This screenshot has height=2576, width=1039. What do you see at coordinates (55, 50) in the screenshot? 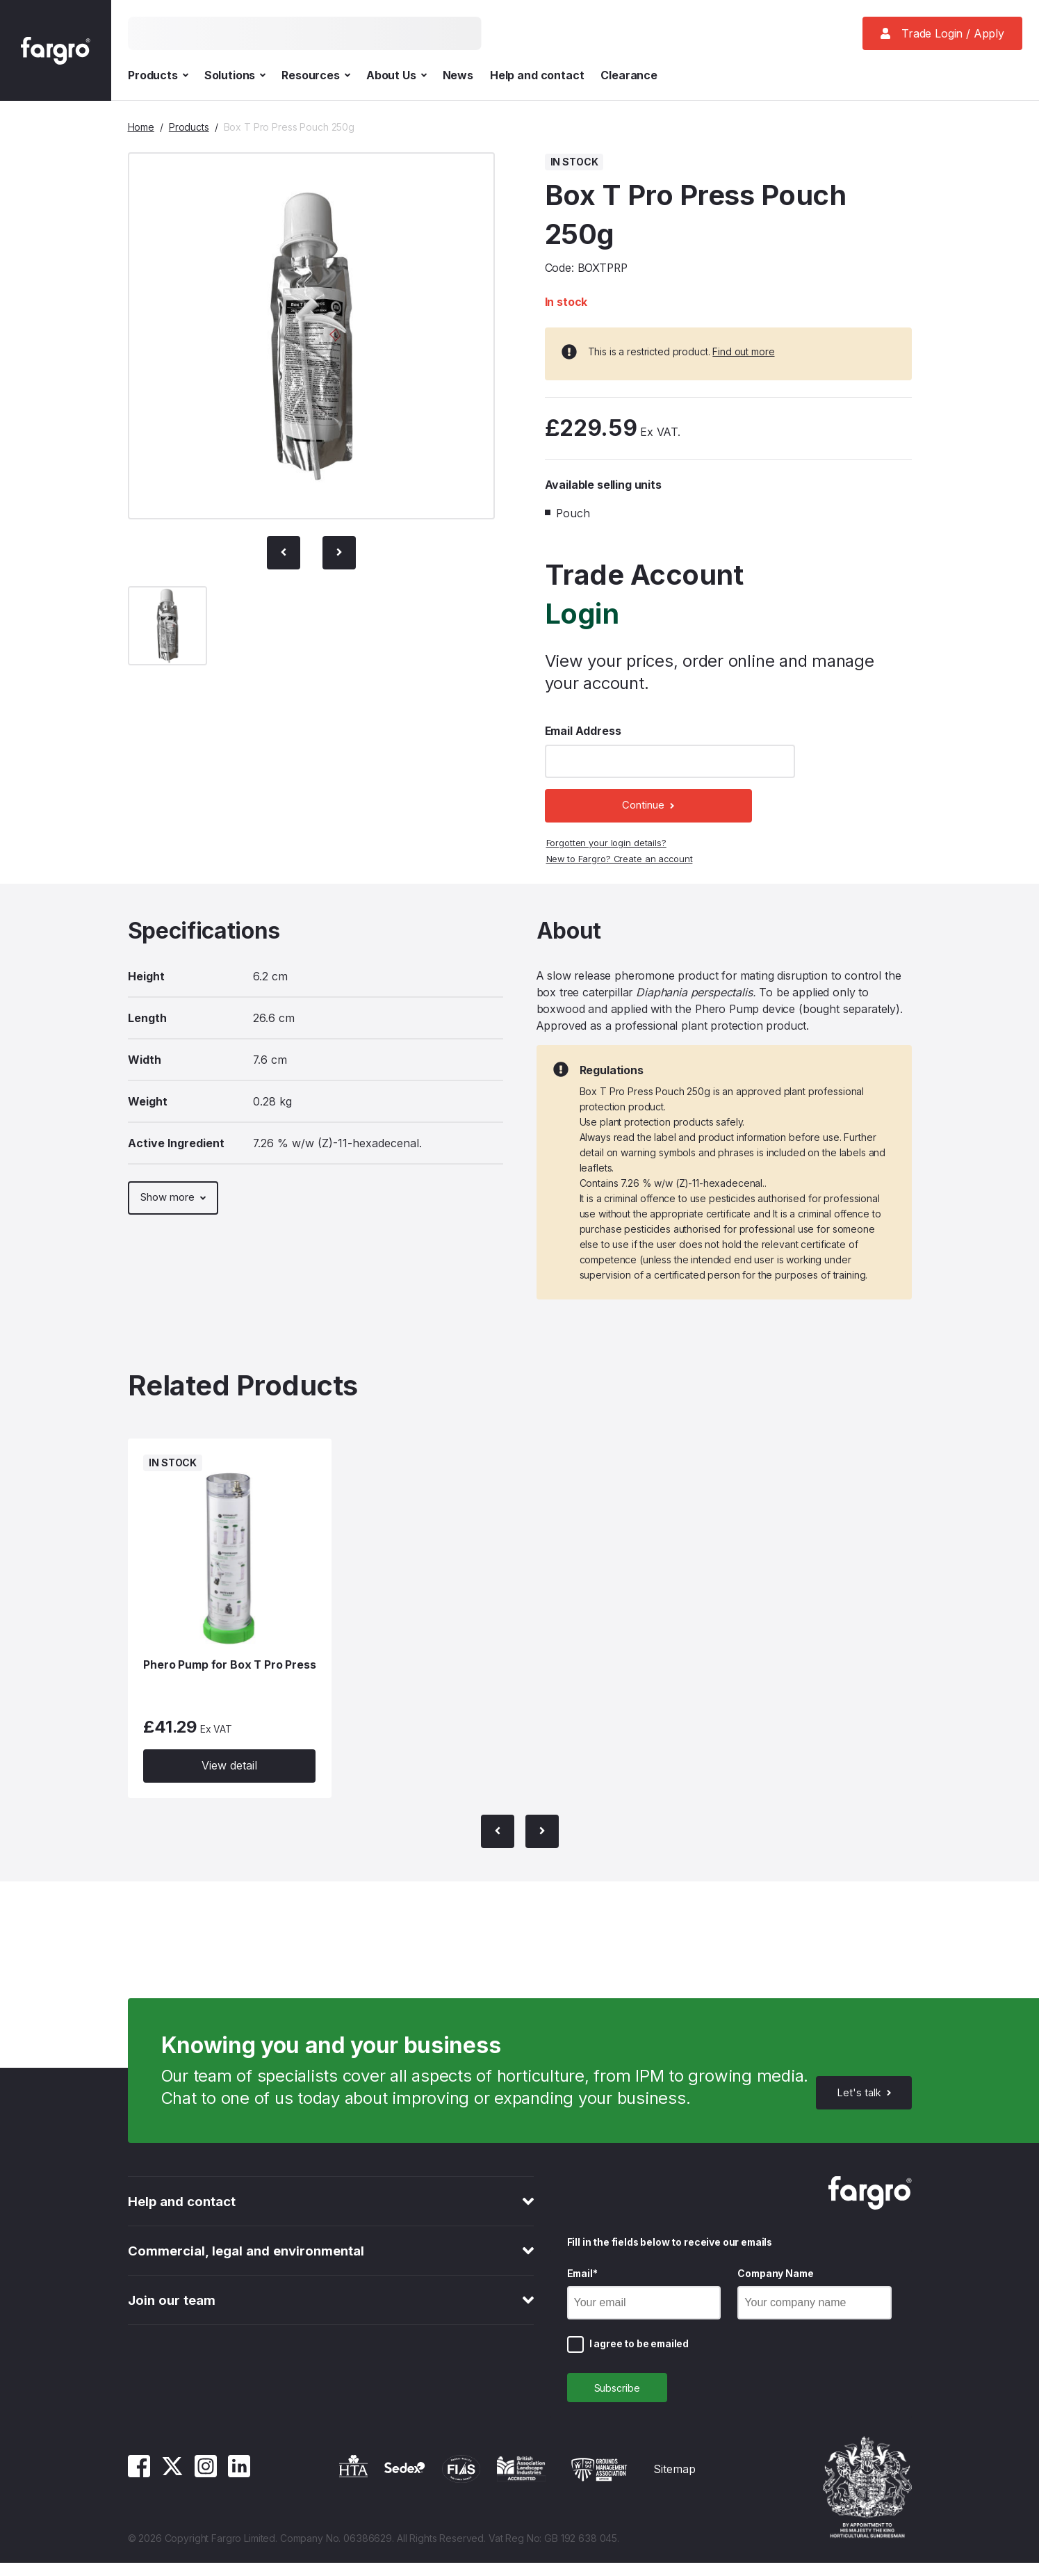
I see `[Fargro homepage]` at bounding box center [55, 50].